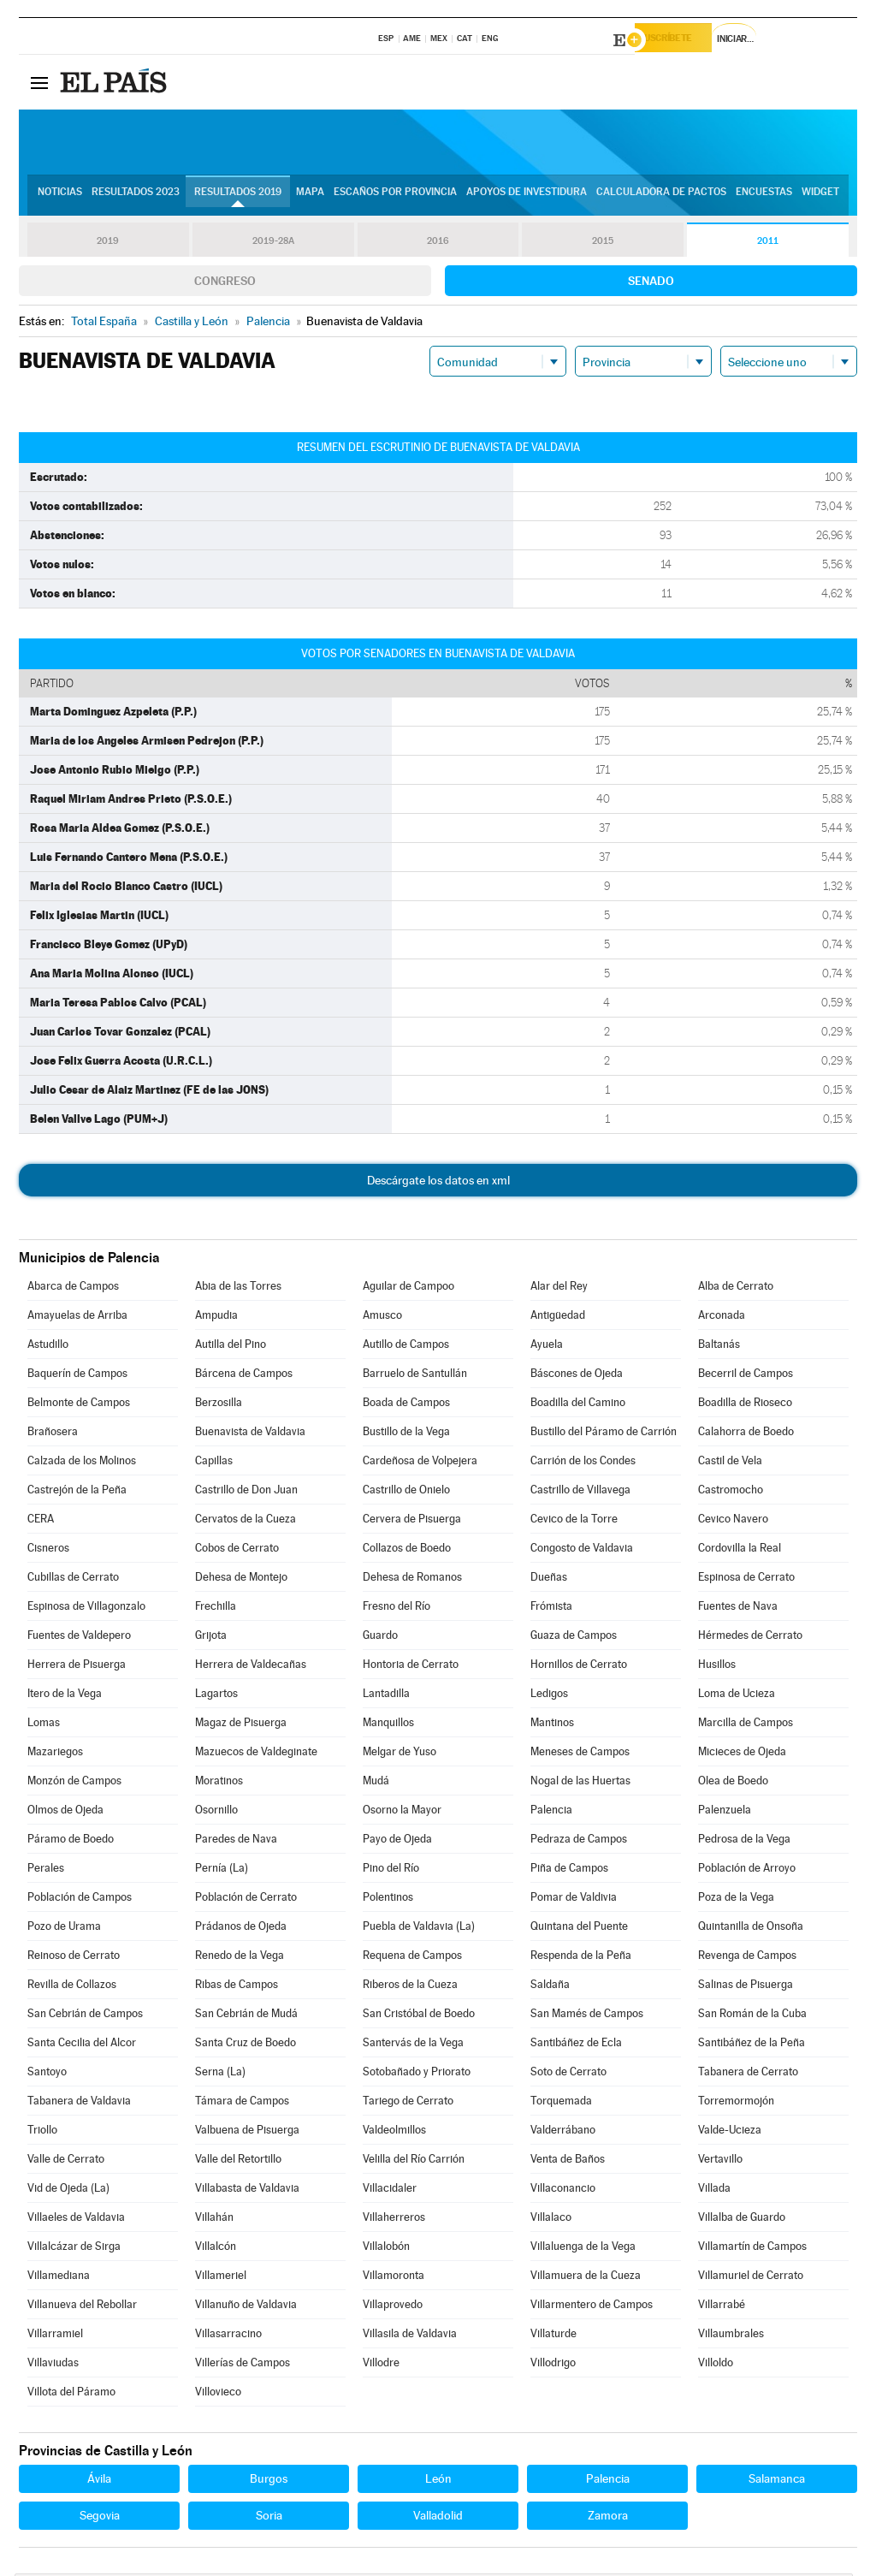 The height and width of the screenshot is (2576, 876). What do you see at coordinates (438, 1183) in the screenshot?
I see `Descárgate los datos en xml` at bounding box center [438, 1183].